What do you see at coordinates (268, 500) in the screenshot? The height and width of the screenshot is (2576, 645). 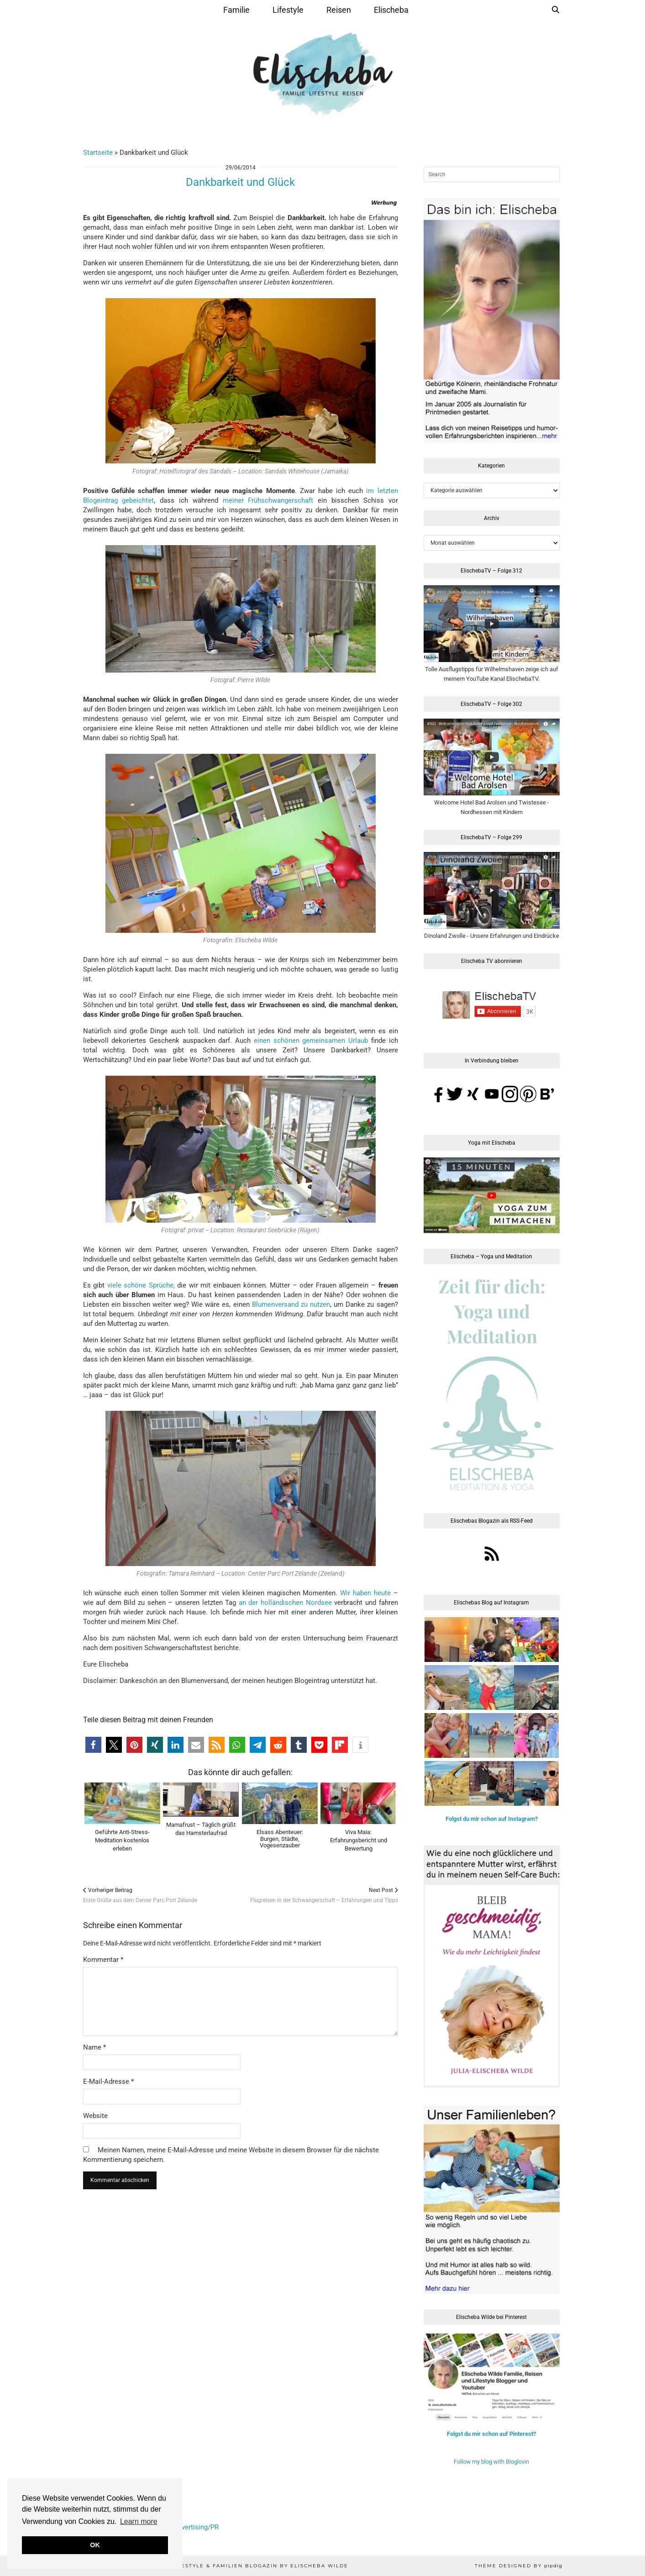 I see `meiner Frühschwangerschaft` at bounding box center [268, 500].